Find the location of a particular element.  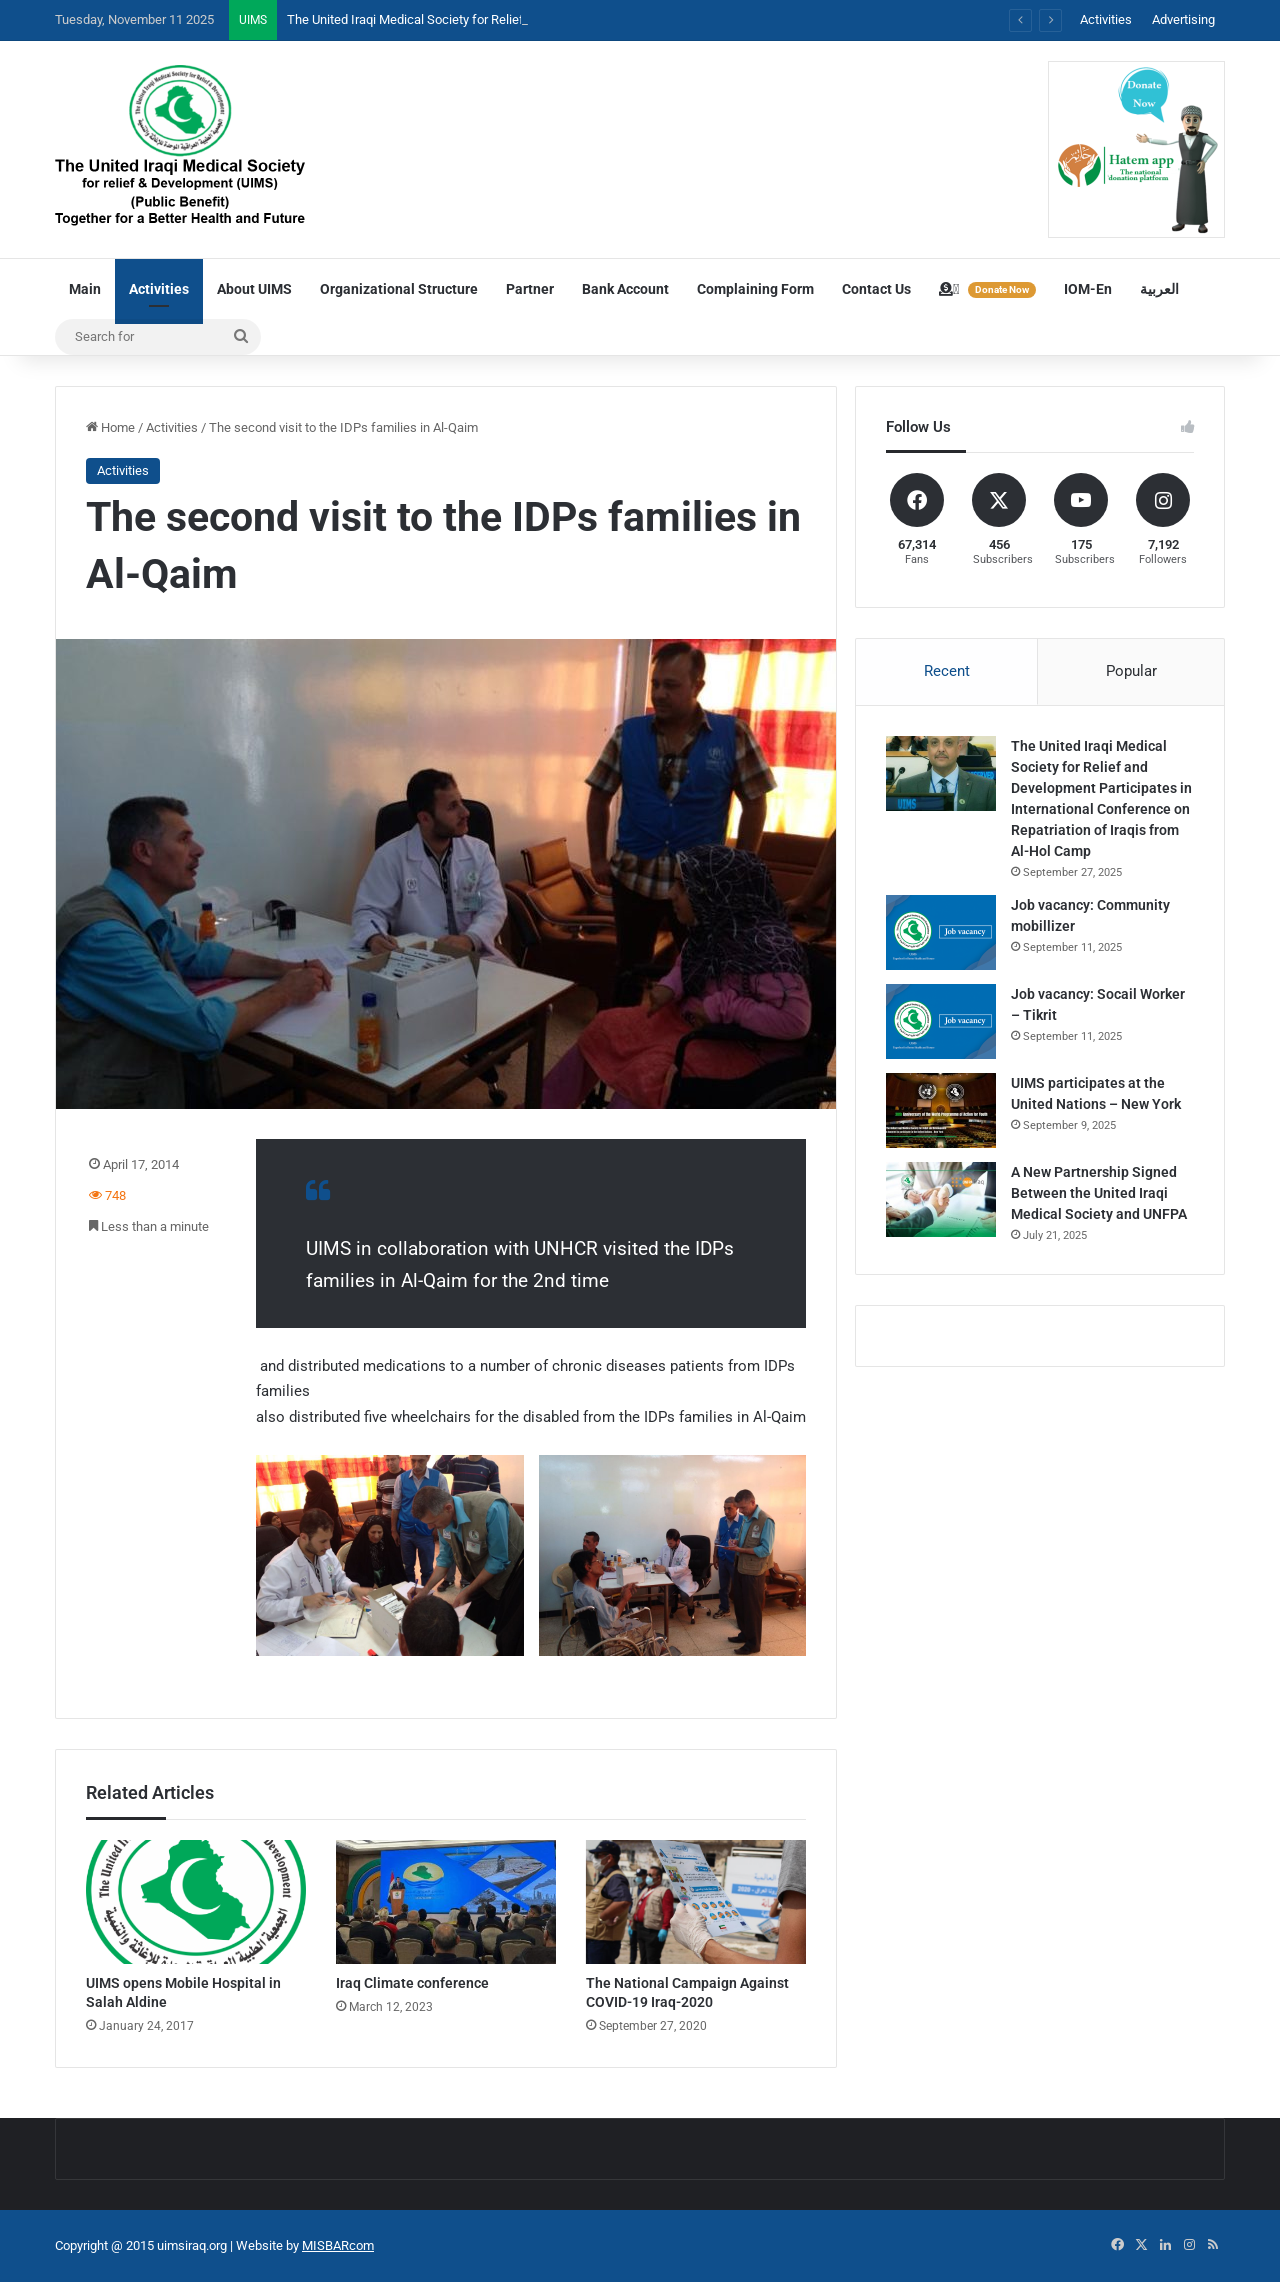

[Job vacancy: Community mobillizer] is located at coordinates (941, 932).